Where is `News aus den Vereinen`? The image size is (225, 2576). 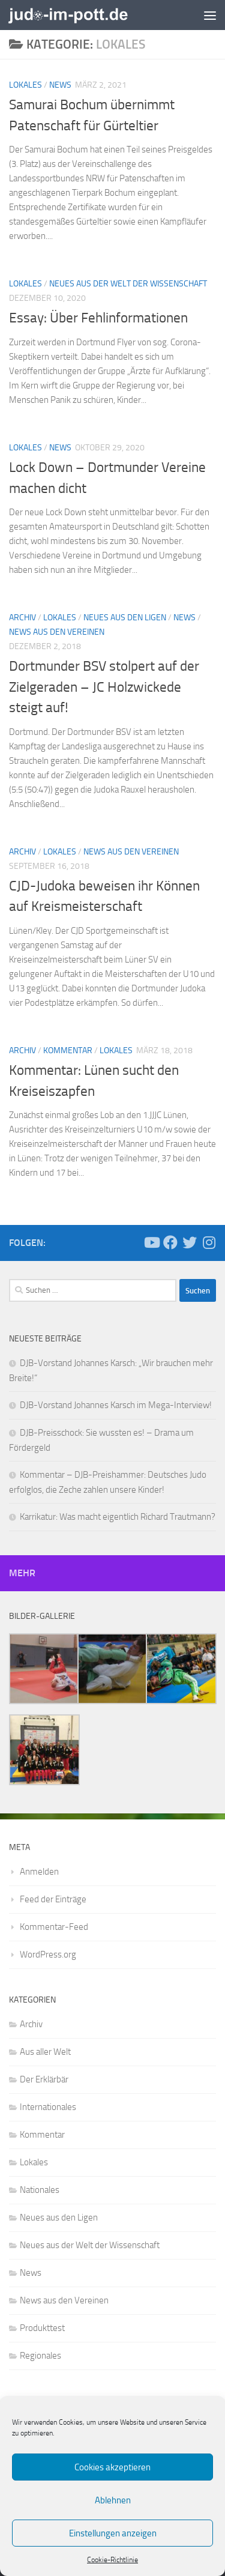
News aus den Vereinen is located at coordinates (56, 632).